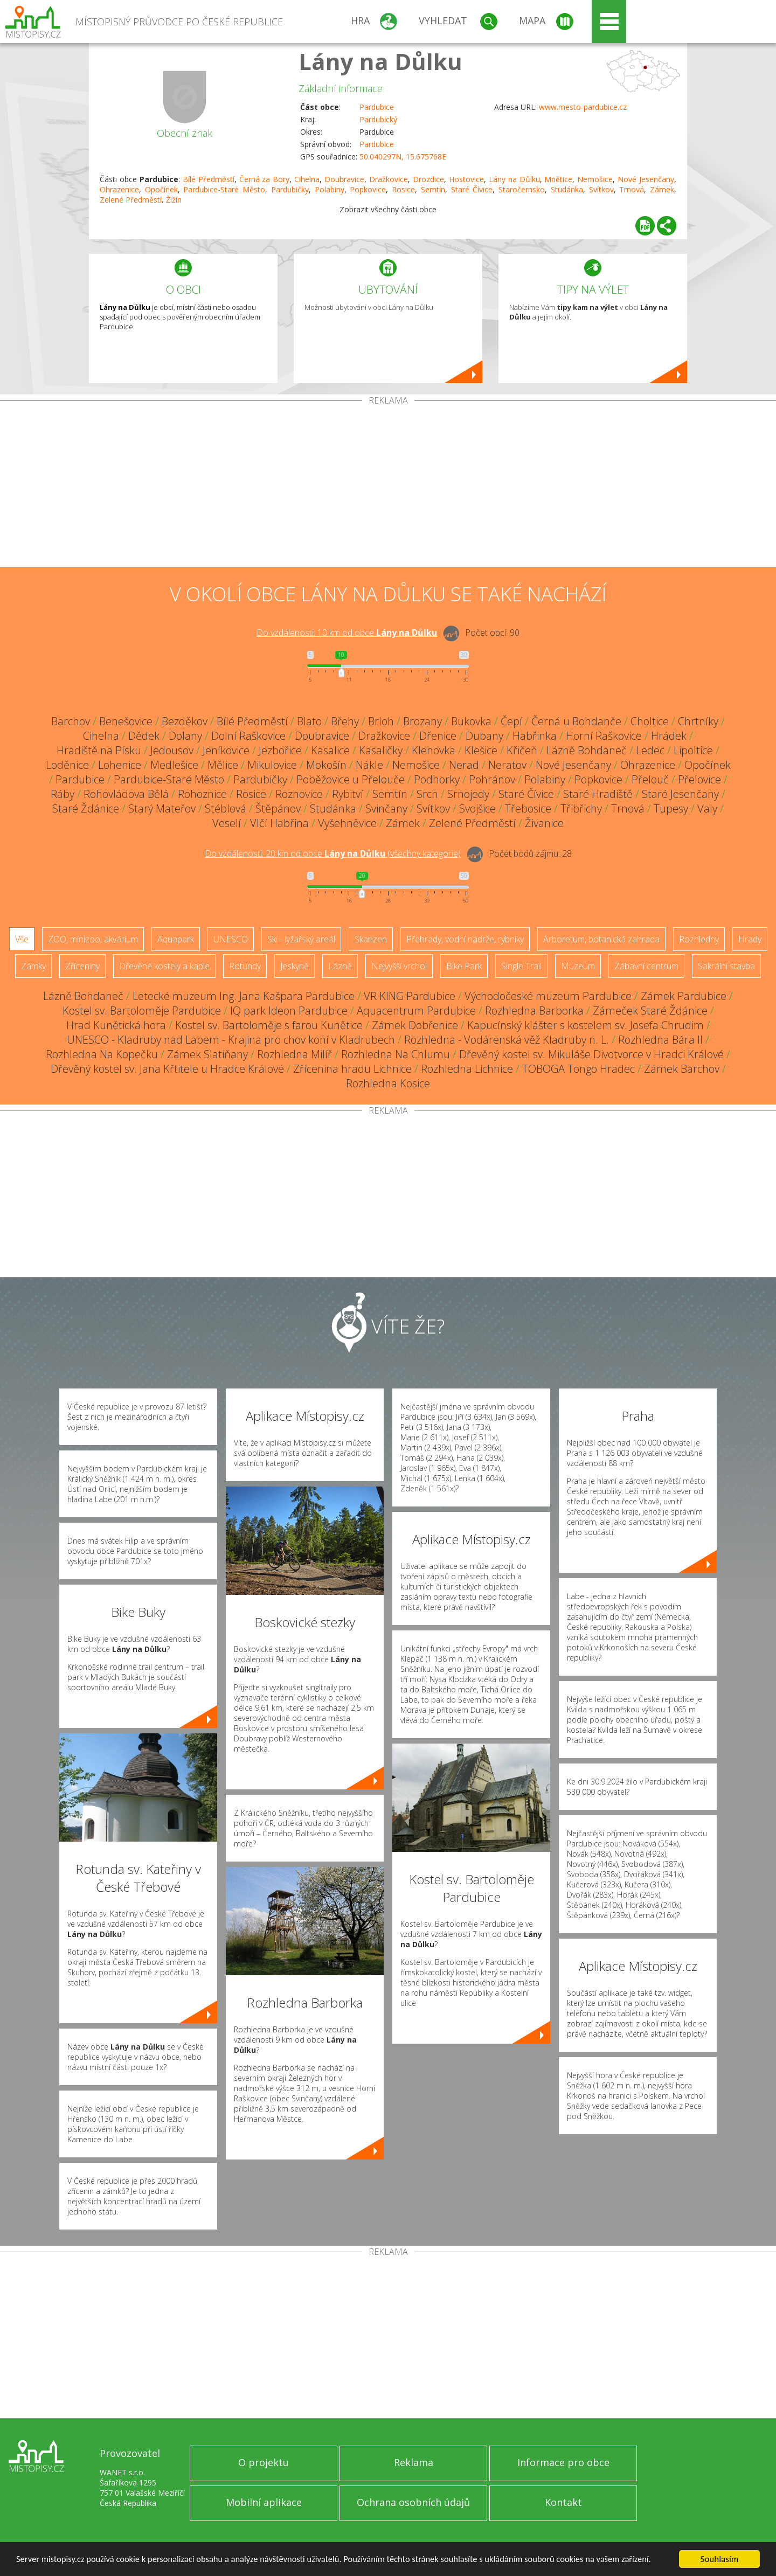 This screenshot has width=776, height=2576. I want to click on Rozhledna Lichnice, so click(467, 1068).